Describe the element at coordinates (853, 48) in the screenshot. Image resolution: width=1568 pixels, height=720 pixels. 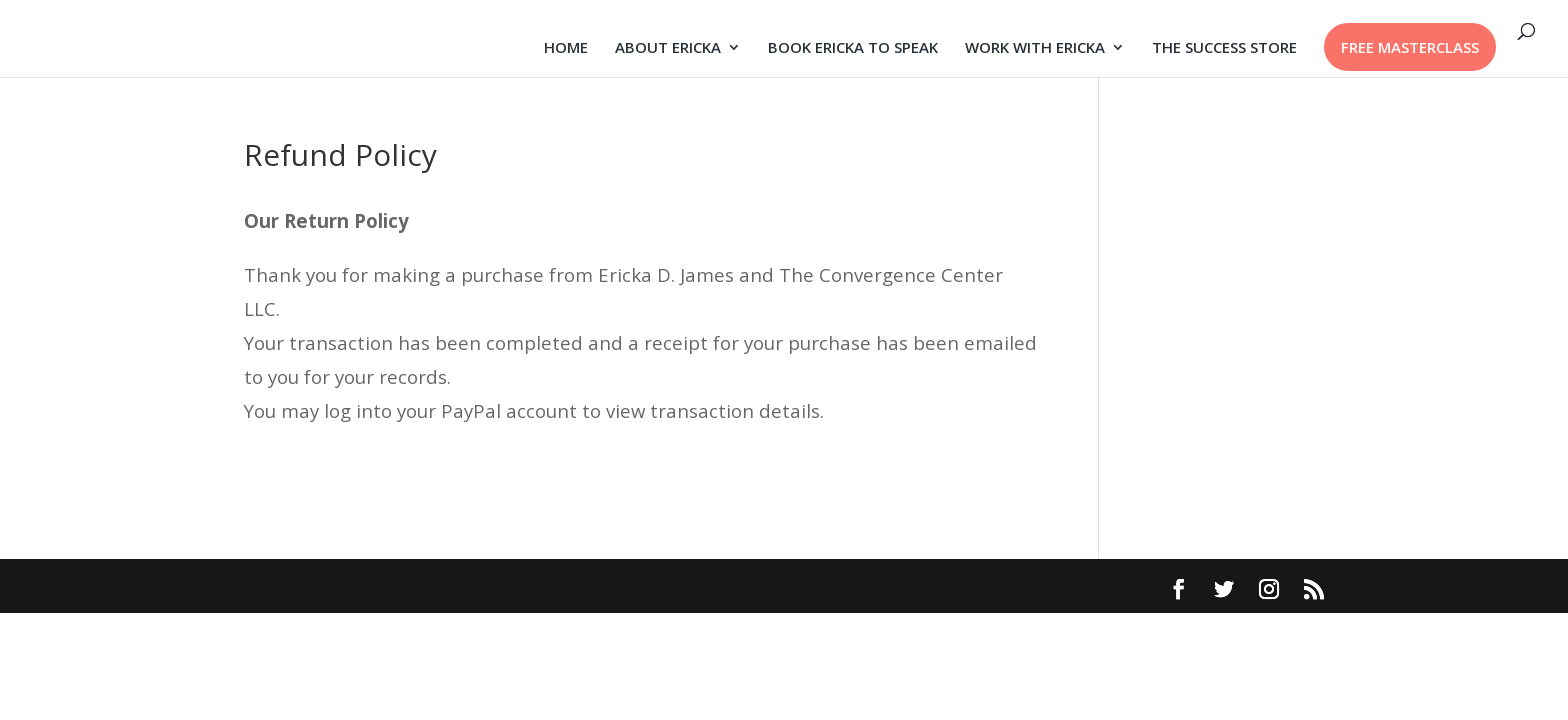
I see `BOOK ERICKA TO SPEAK` at that location.